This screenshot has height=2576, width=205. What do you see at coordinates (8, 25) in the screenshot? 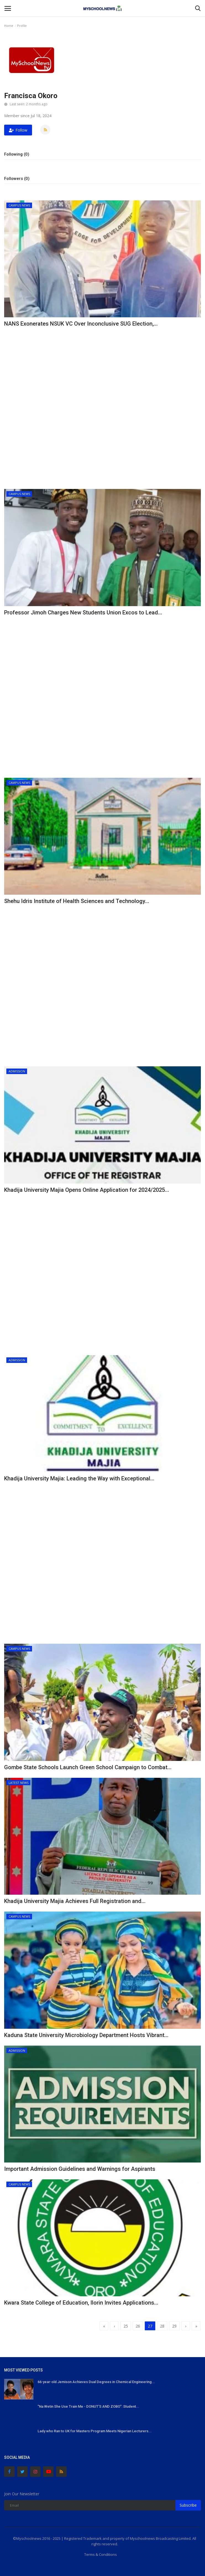
I see `Home` at bounding box center [8, 25].